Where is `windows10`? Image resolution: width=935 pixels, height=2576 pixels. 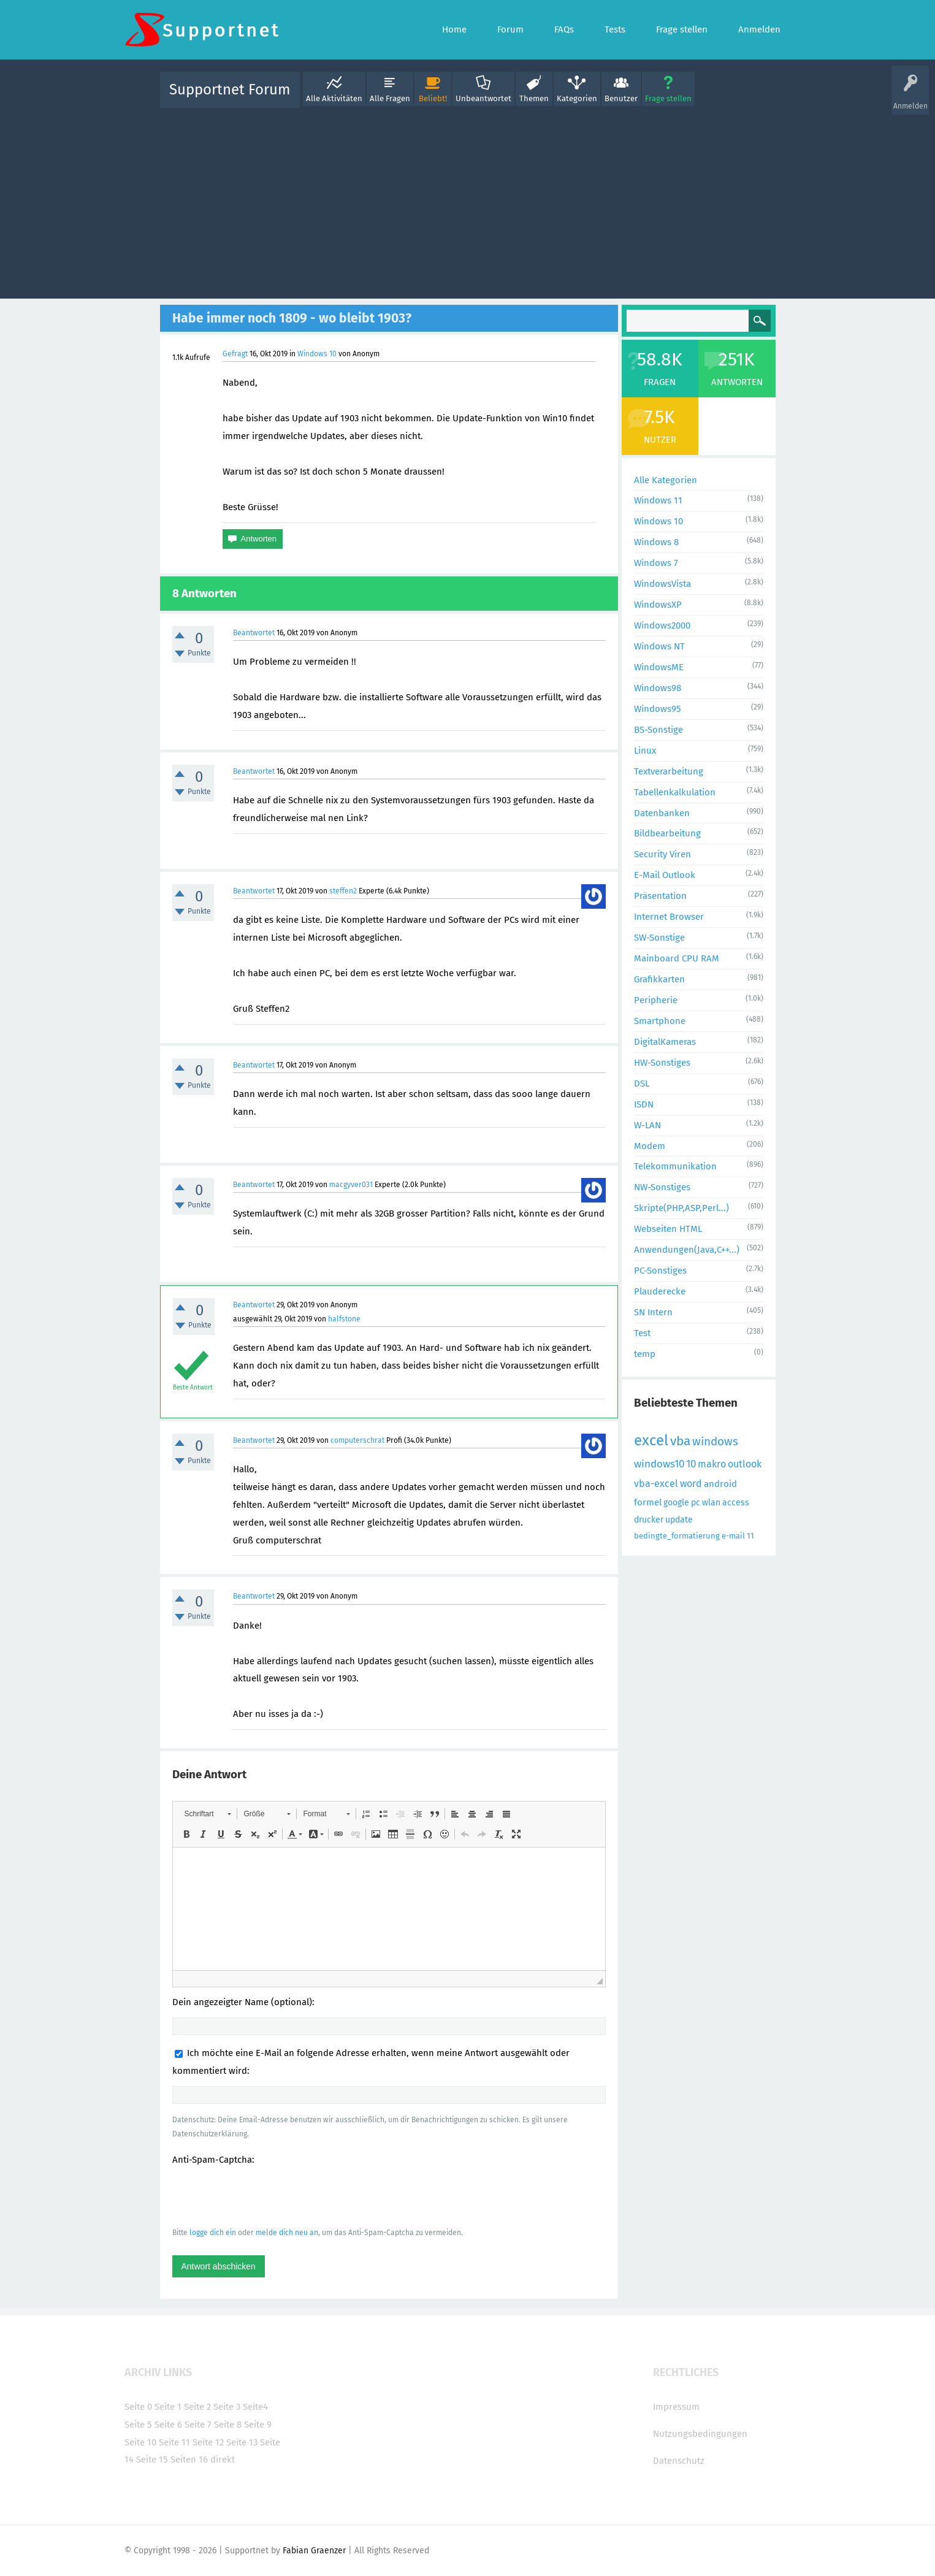
windows10 is located at coordinates (659, 1464).